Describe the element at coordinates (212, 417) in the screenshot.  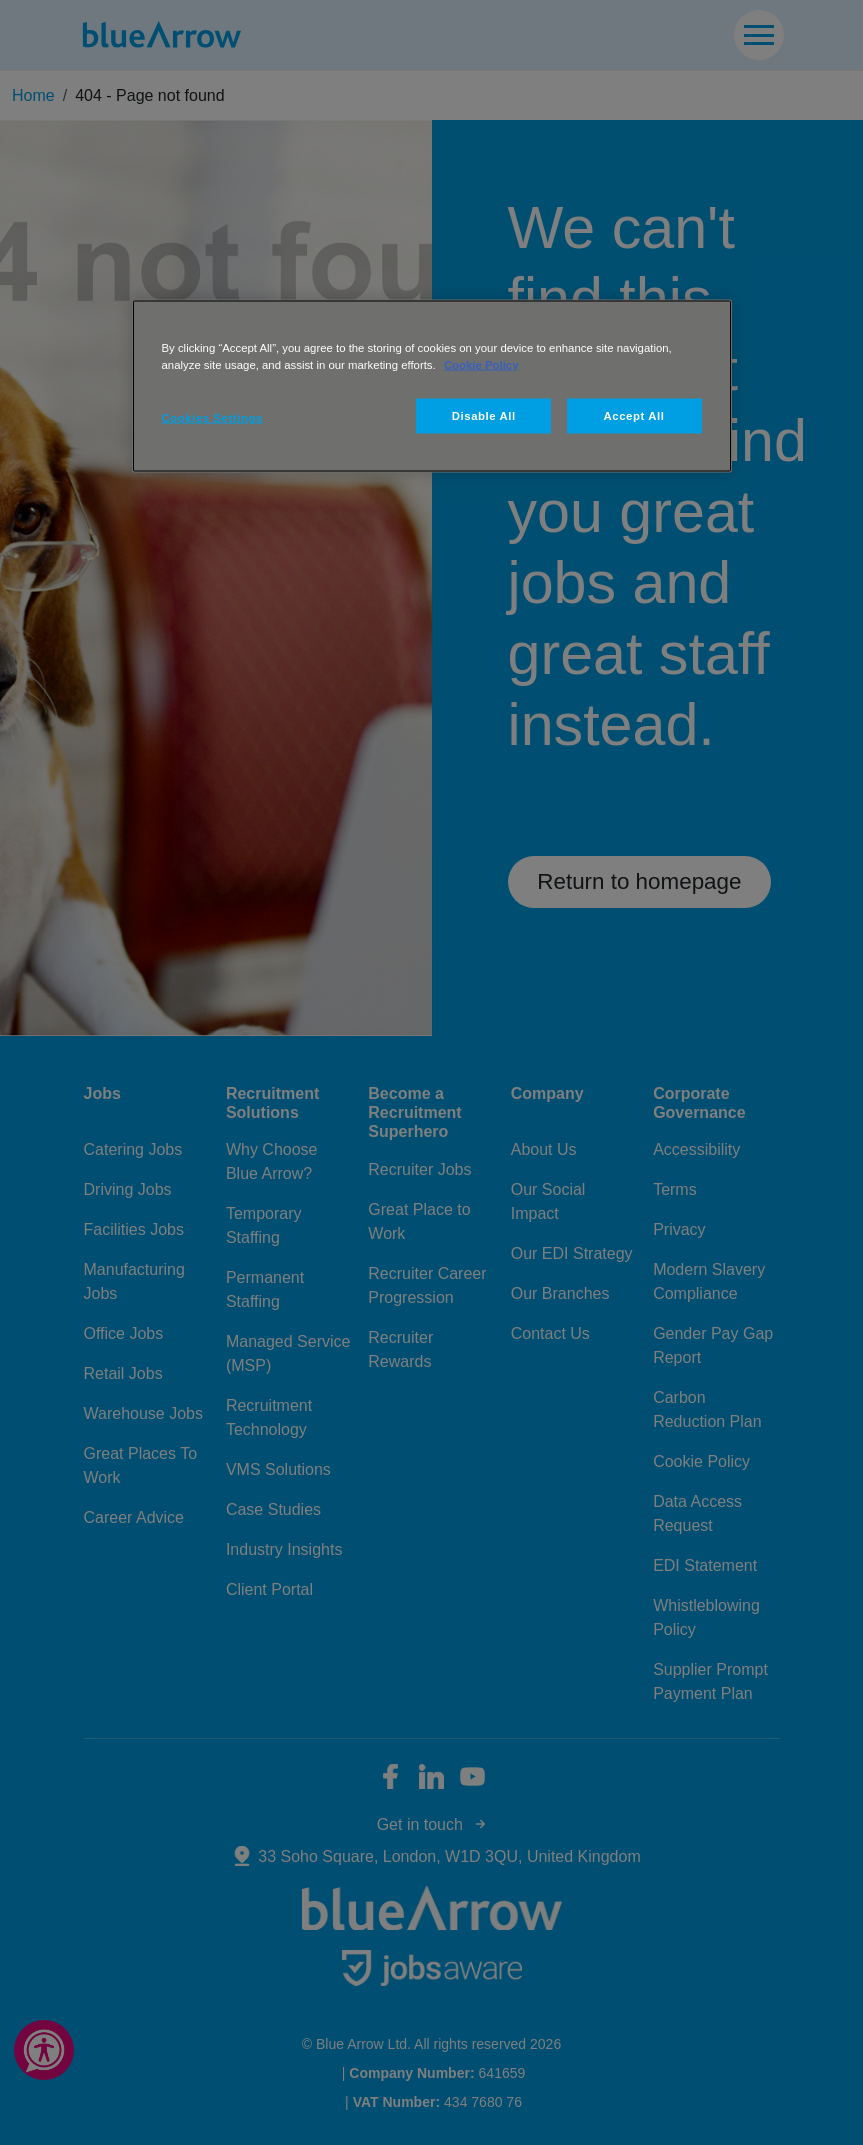
I see `Cookies Settings` at that location.